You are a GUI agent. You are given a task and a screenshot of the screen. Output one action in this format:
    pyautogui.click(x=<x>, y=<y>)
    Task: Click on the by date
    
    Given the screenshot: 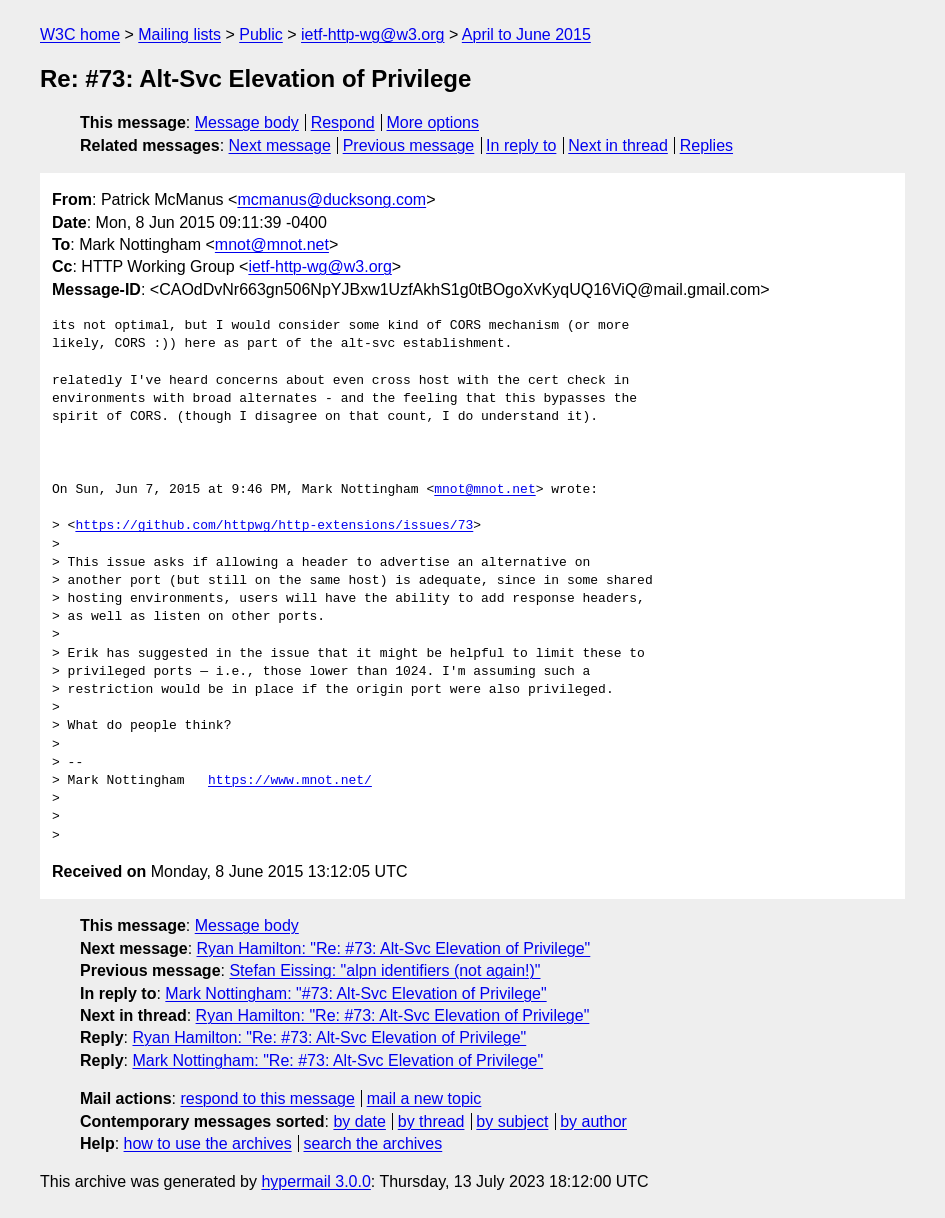 What is the action you would take?
    pyautogui.click(x=359, y=1121)
    